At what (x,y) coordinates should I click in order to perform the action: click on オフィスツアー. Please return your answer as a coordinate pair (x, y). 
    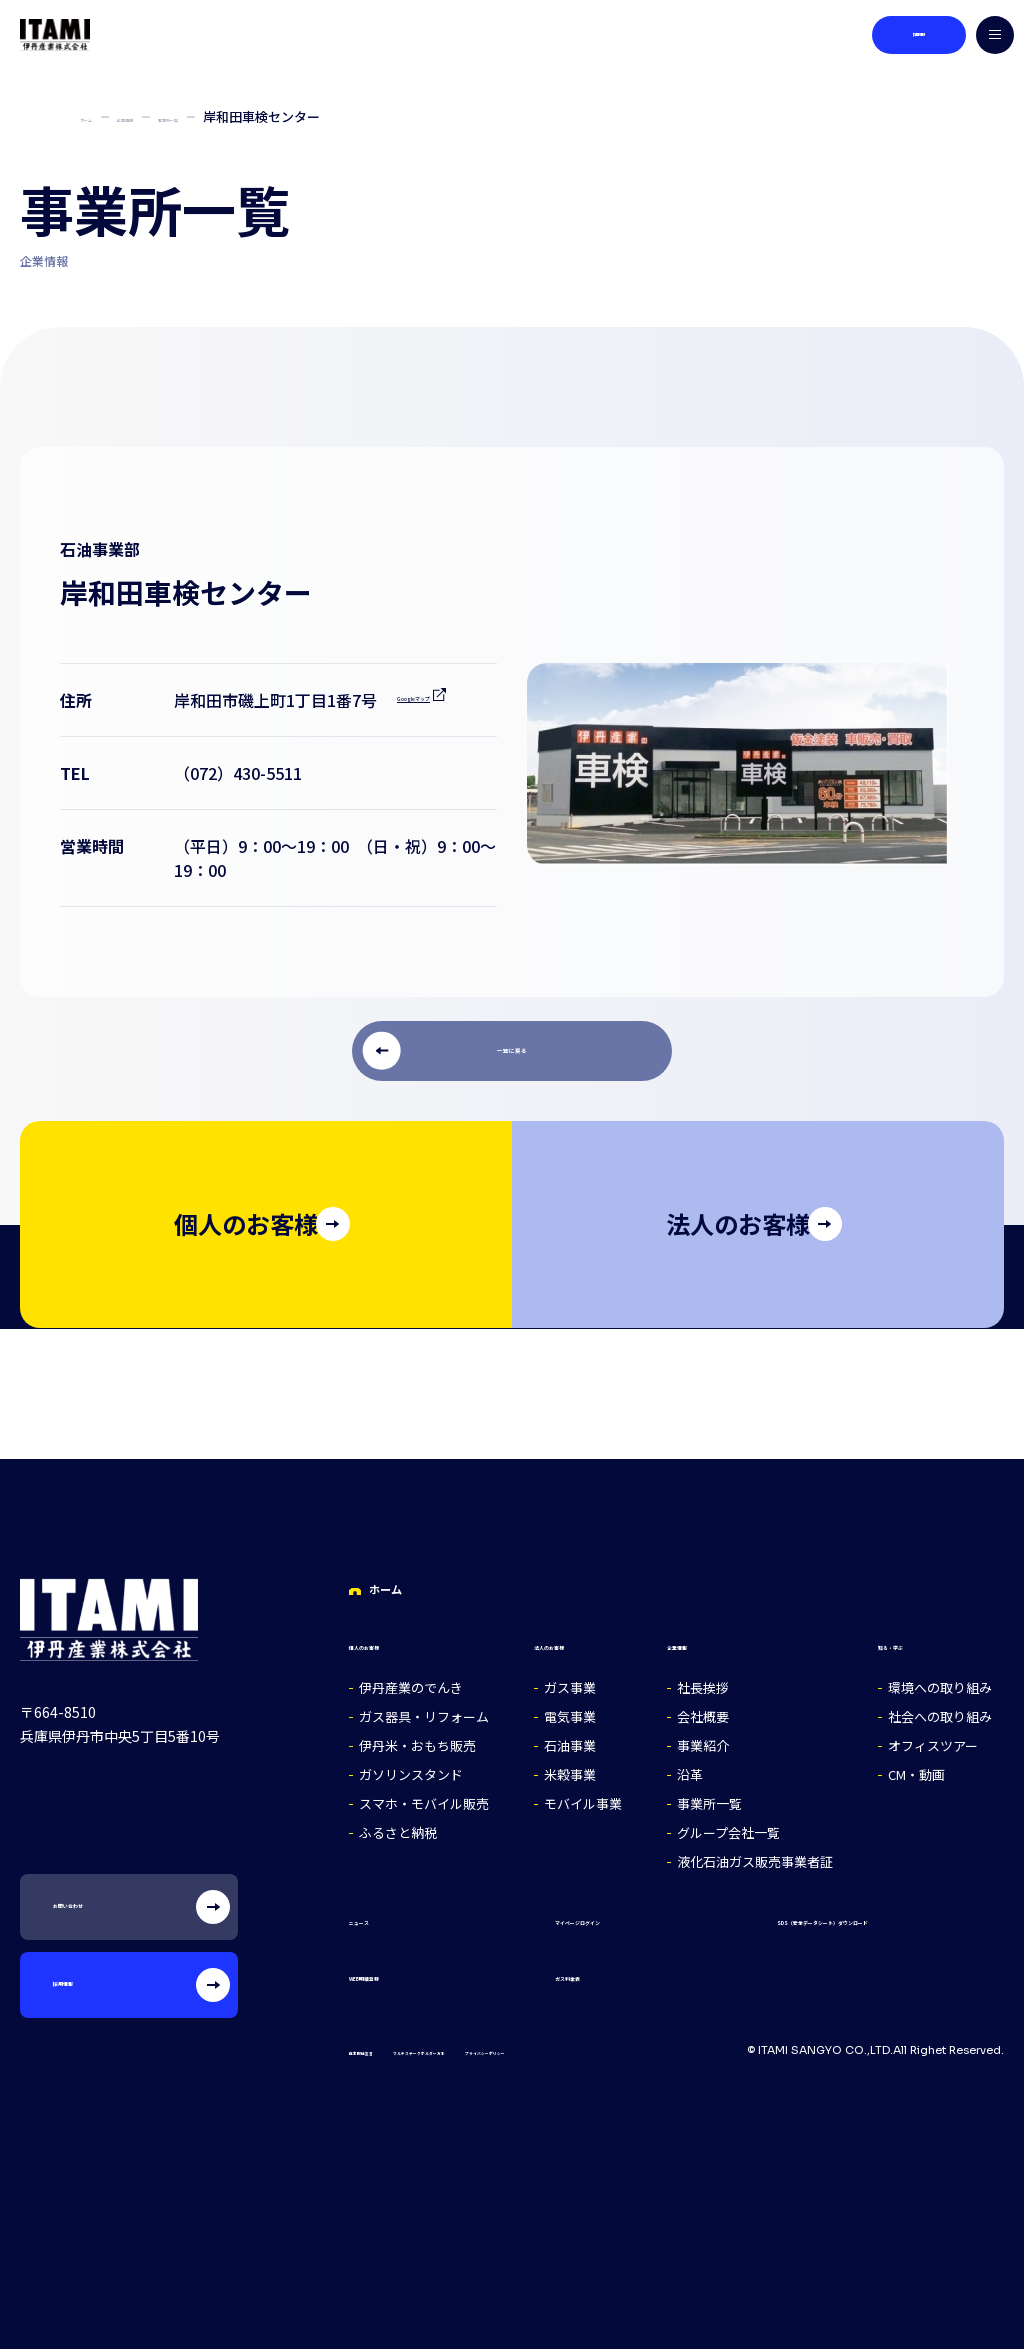
    Looking at the image, I should click on (941, 1740).